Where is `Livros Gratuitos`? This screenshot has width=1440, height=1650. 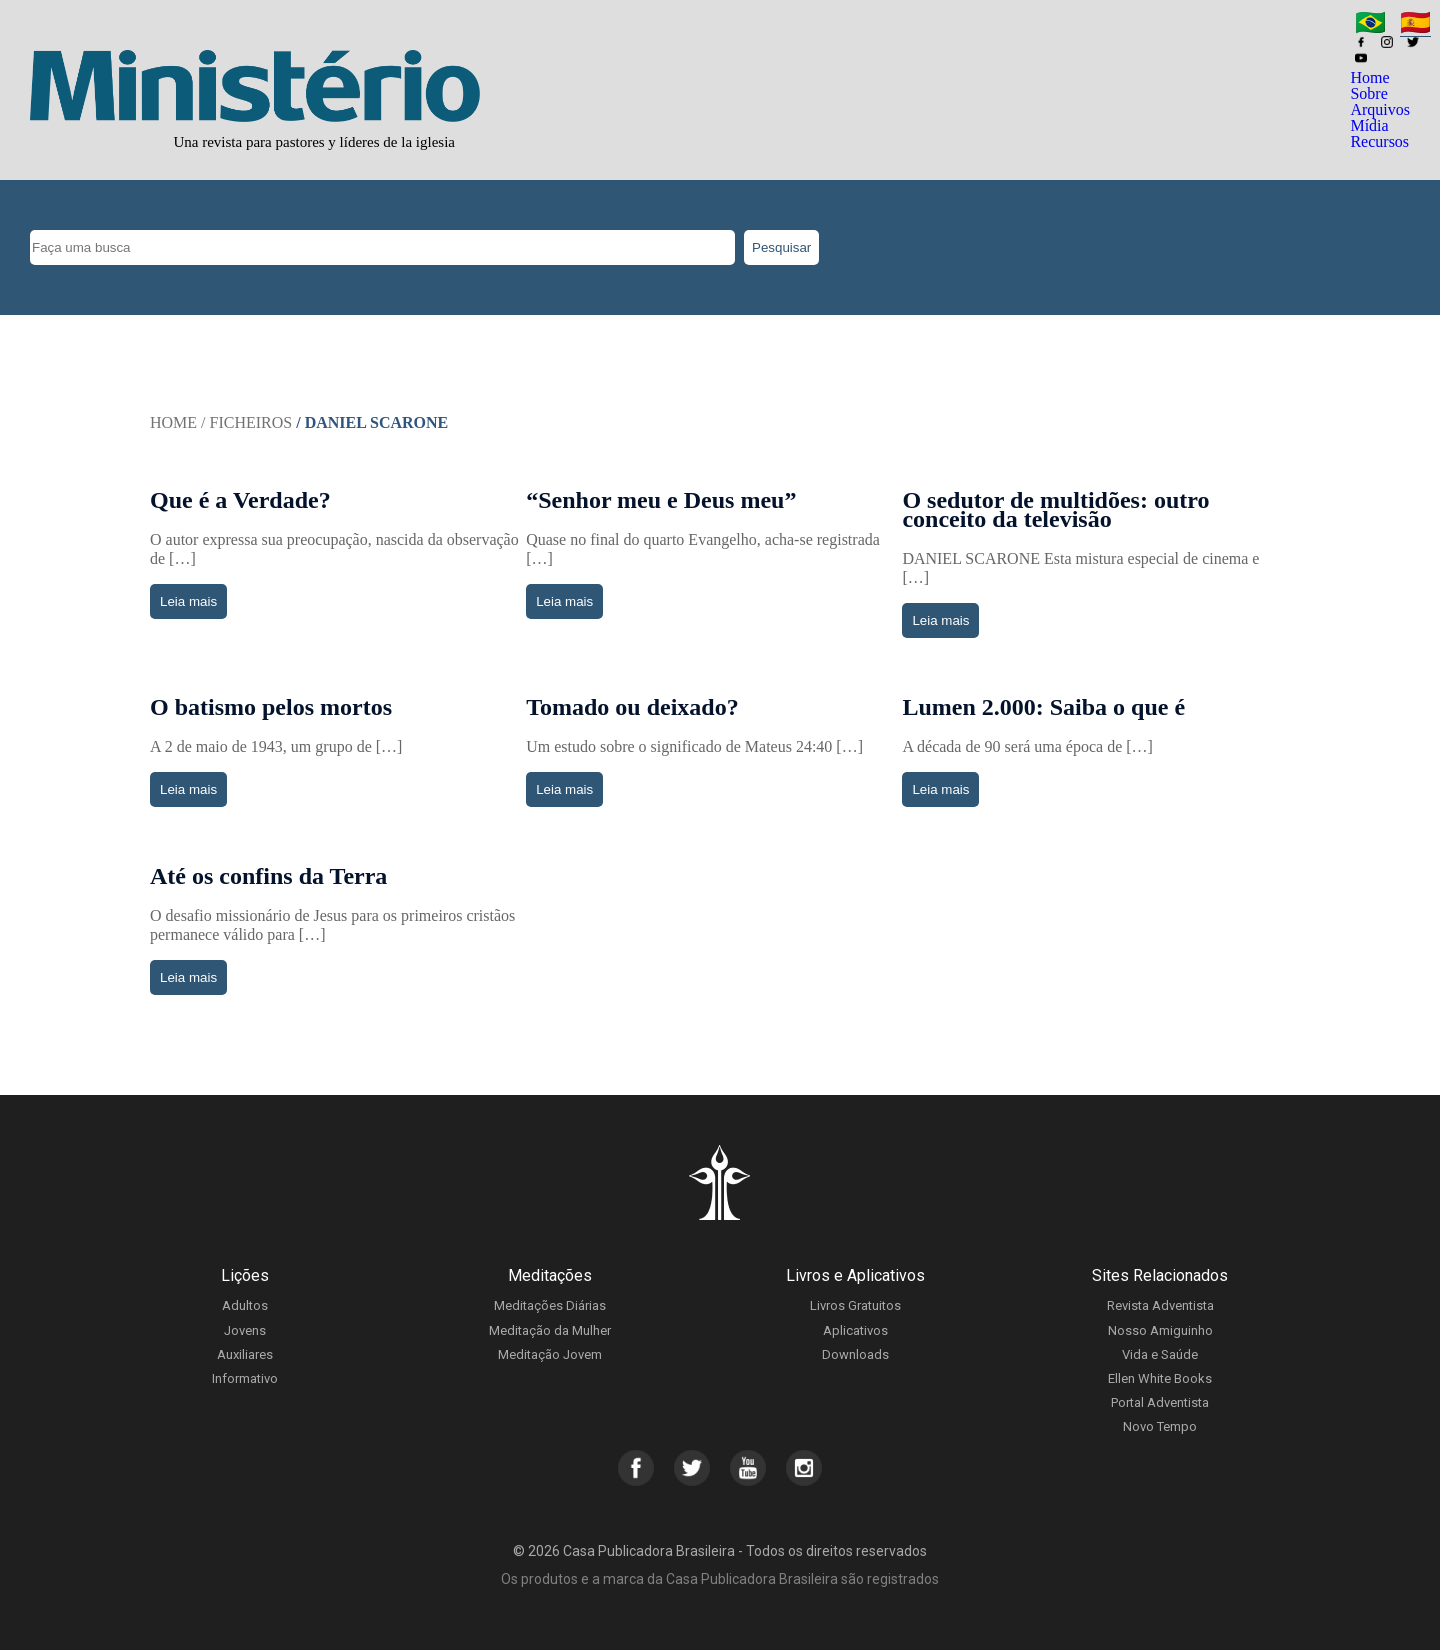 Livros Gratuitos is located at coordinates (855, 1305).